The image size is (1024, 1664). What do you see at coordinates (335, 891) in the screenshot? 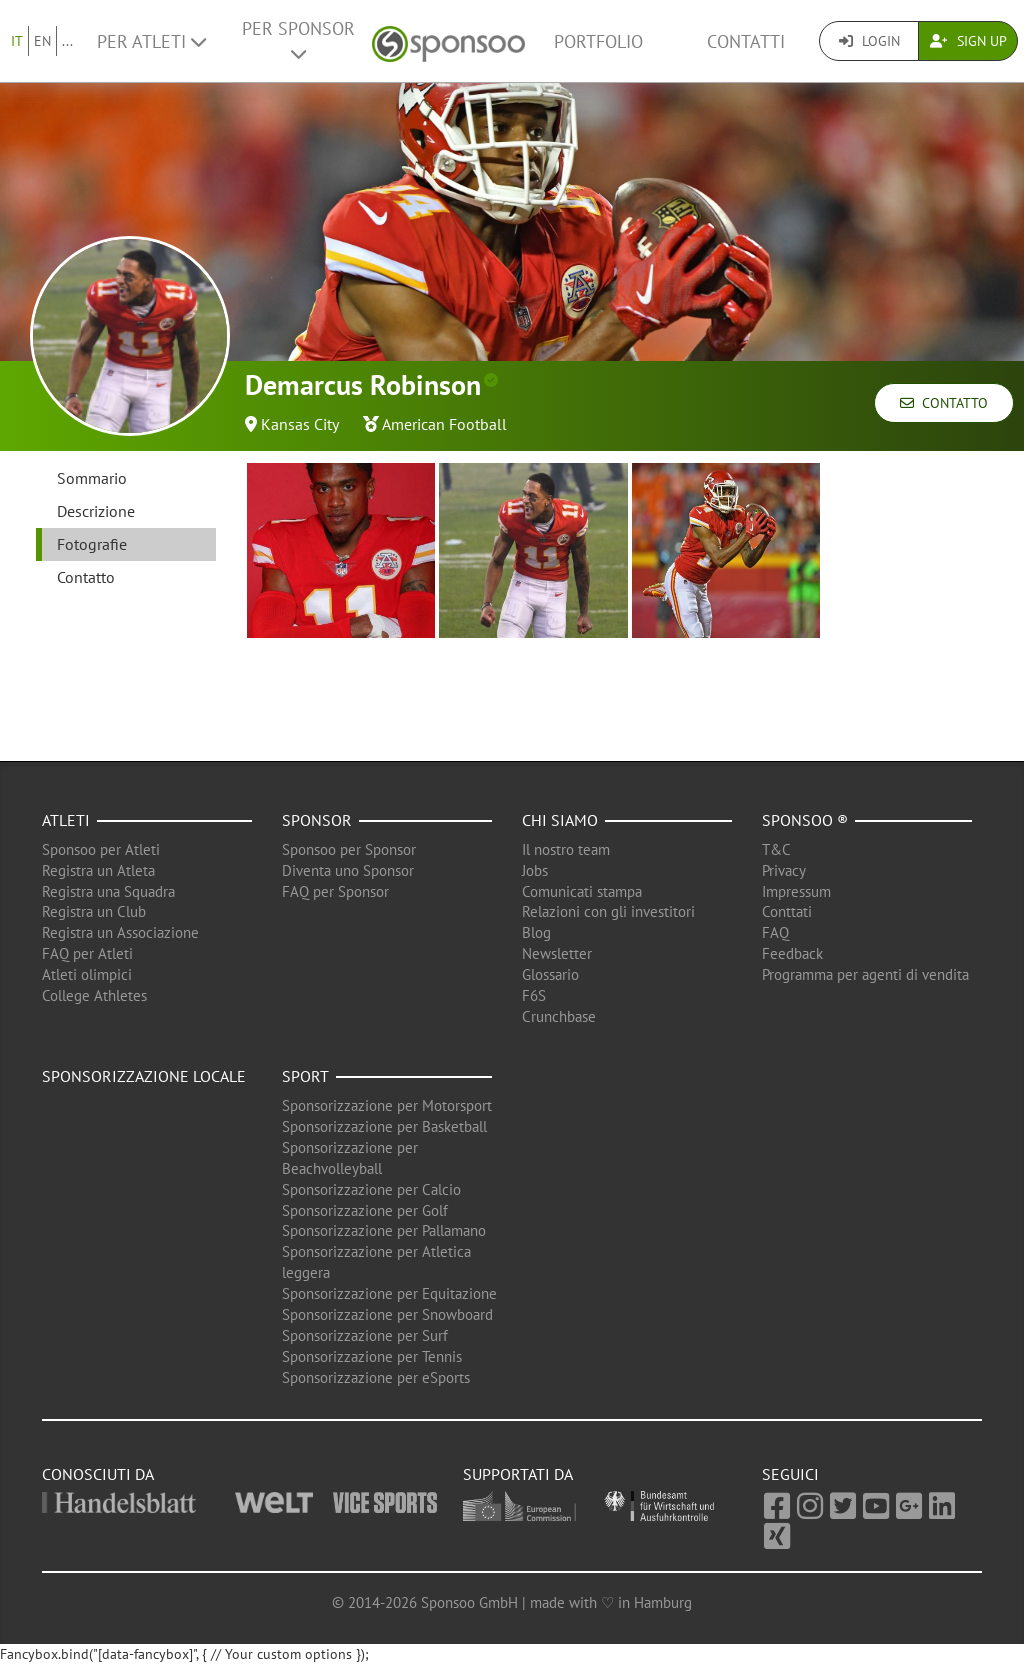
I see `FAQ per Sponsor` at bounding box center [335, 891].